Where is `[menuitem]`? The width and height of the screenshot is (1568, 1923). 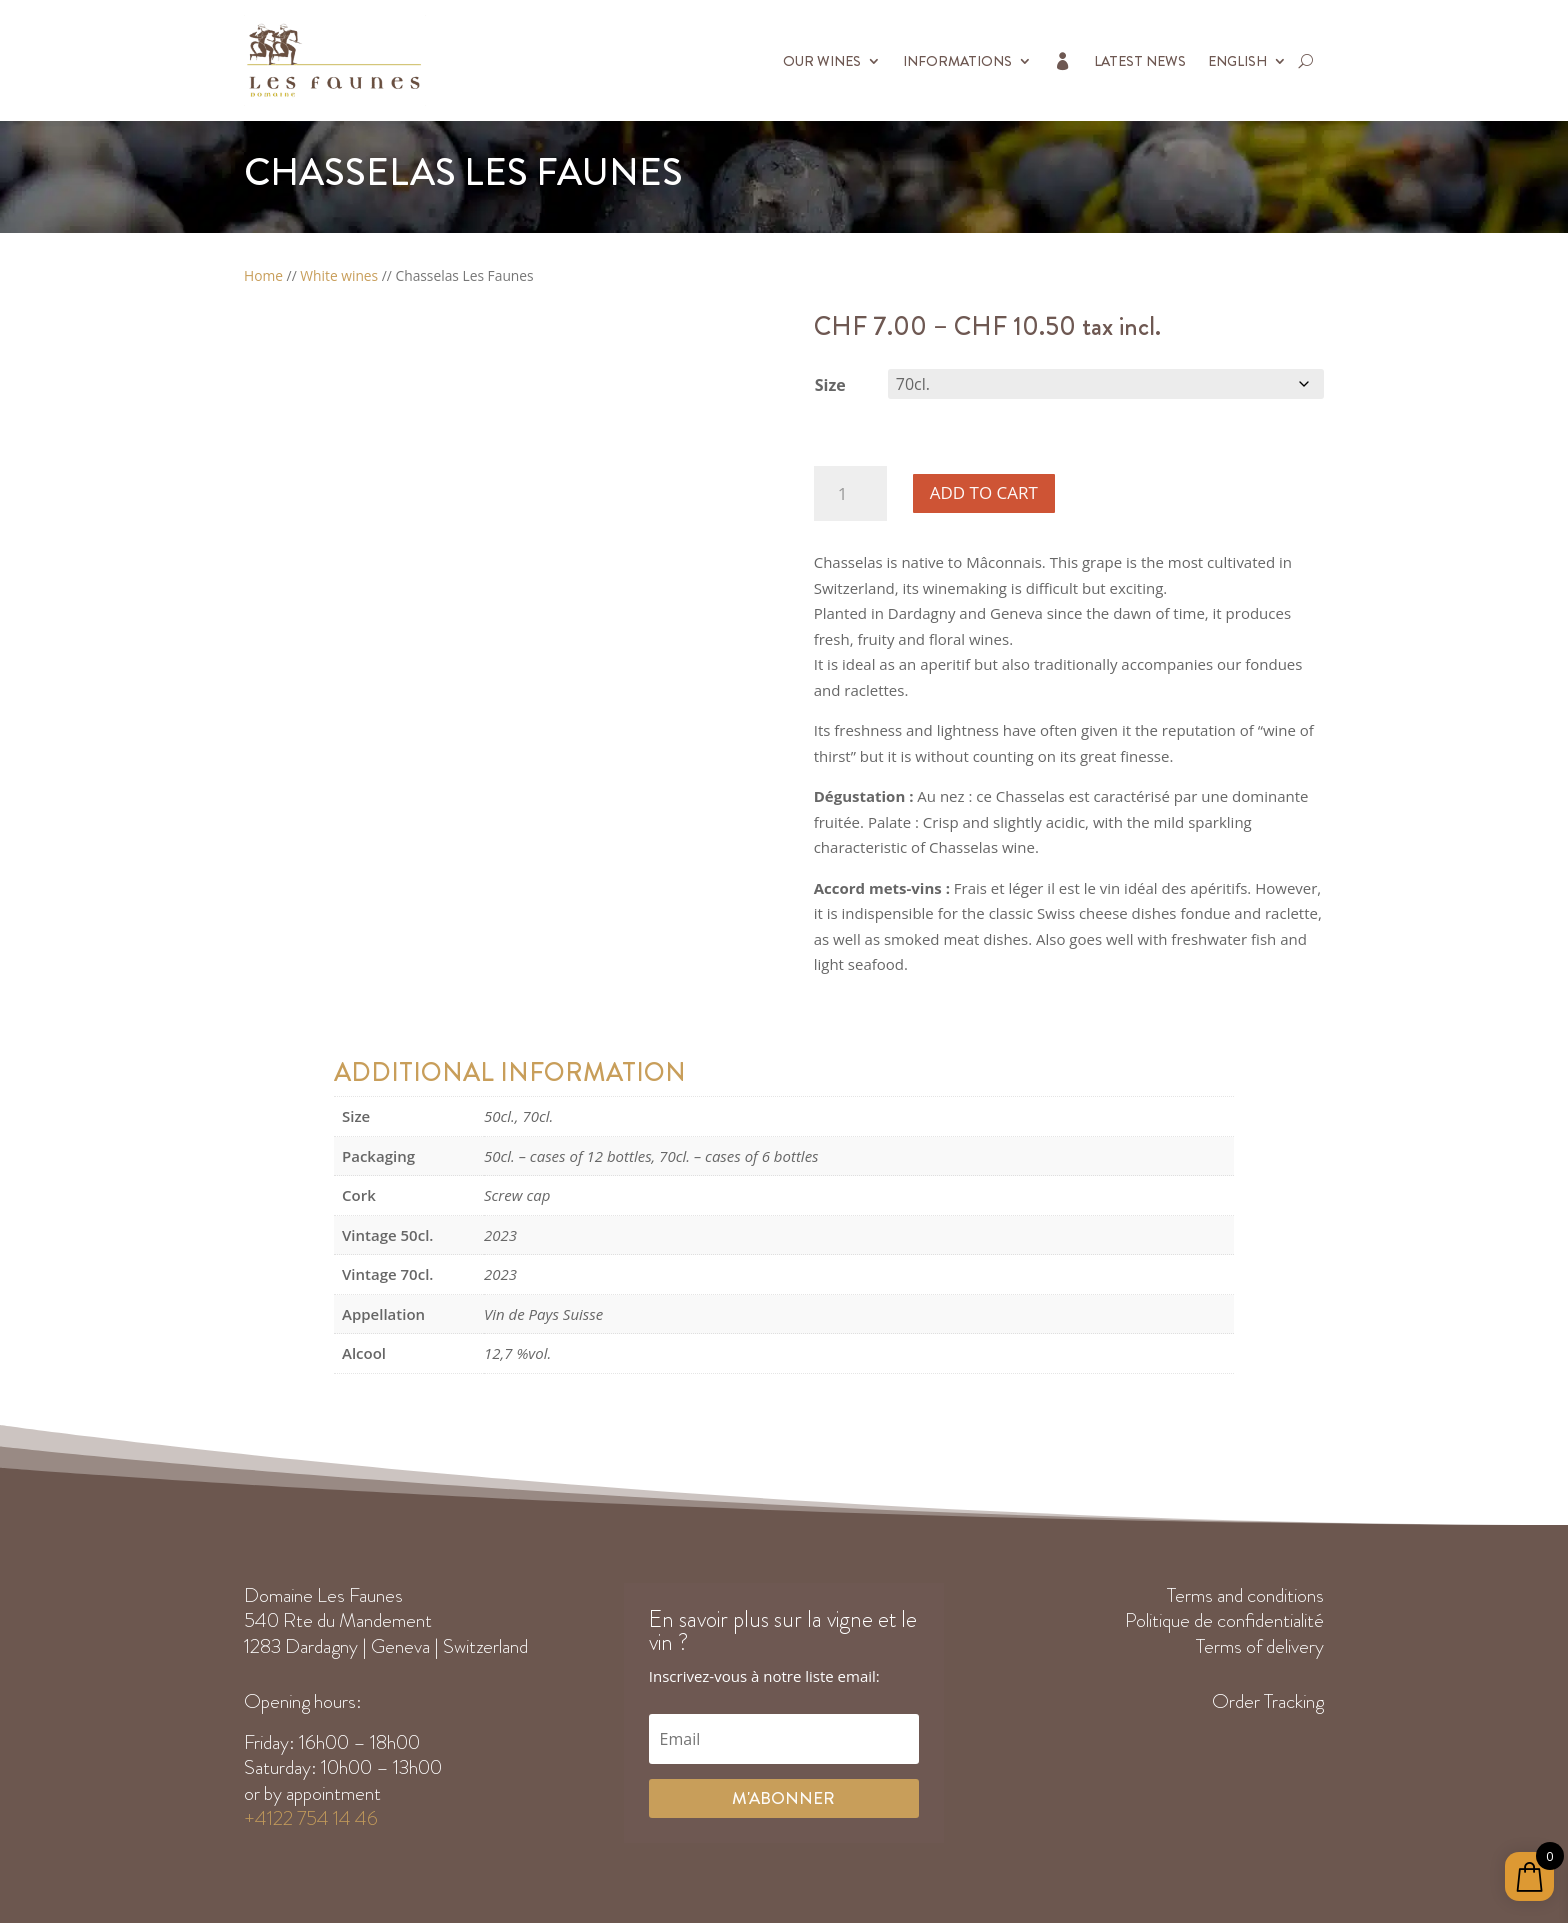
[menuitem] is located at coordinates (1247, 60).